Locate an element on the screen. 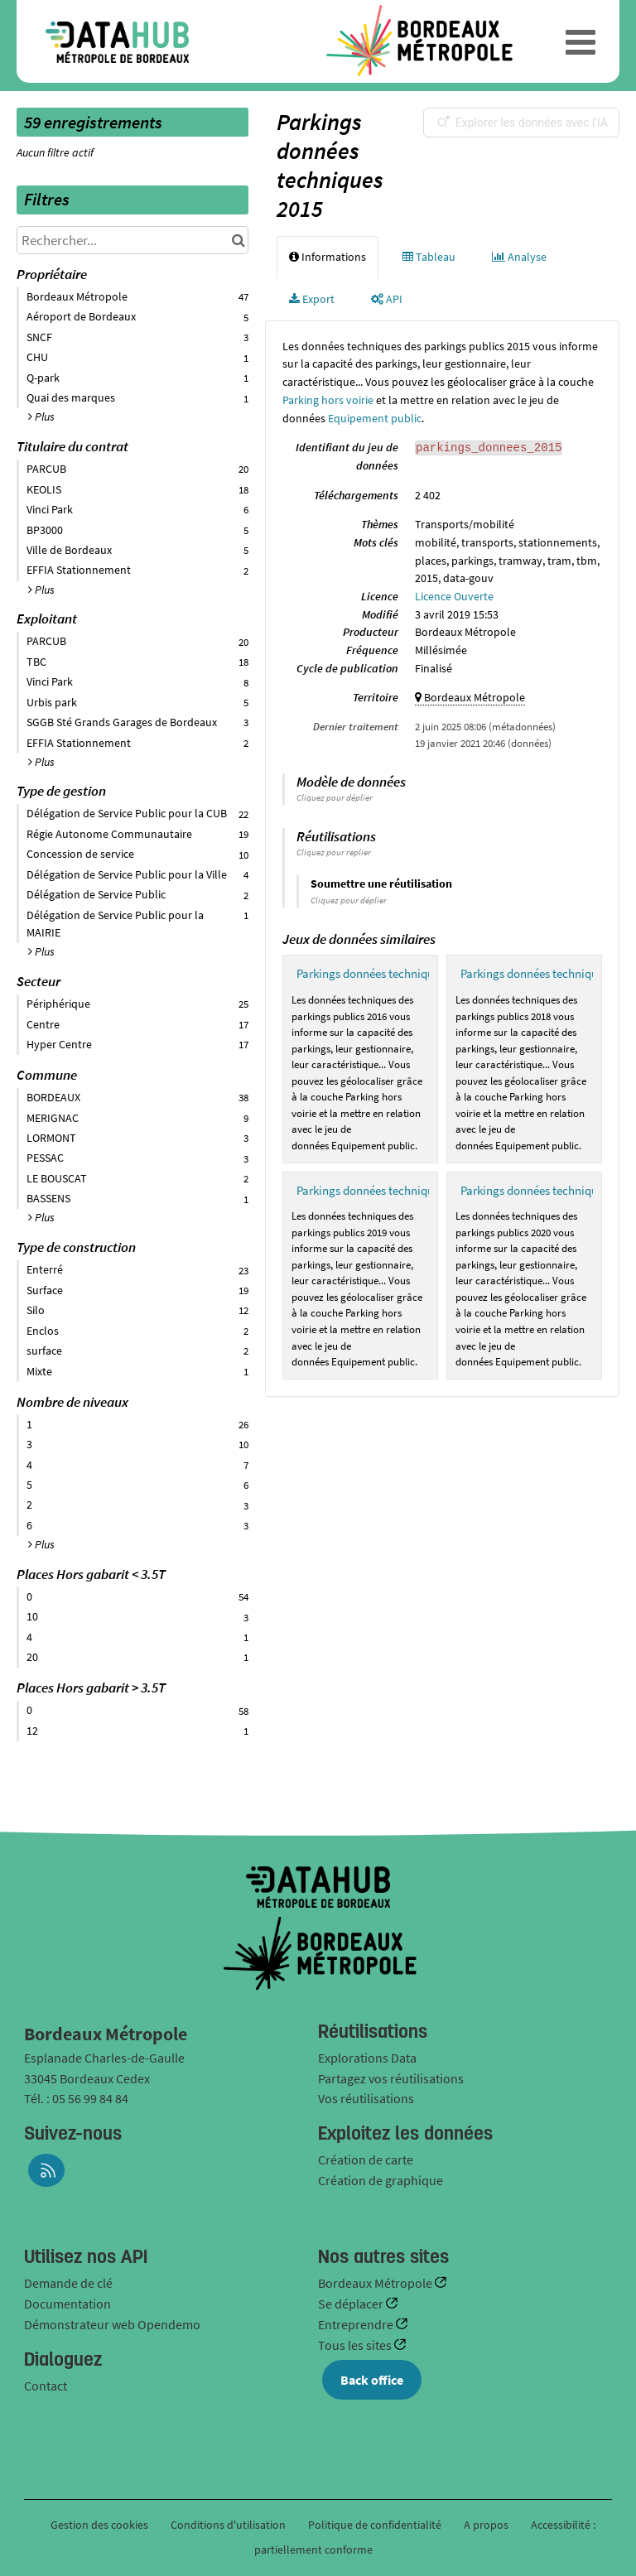  Vos réutilisations is located at coordinates (366, 2098).